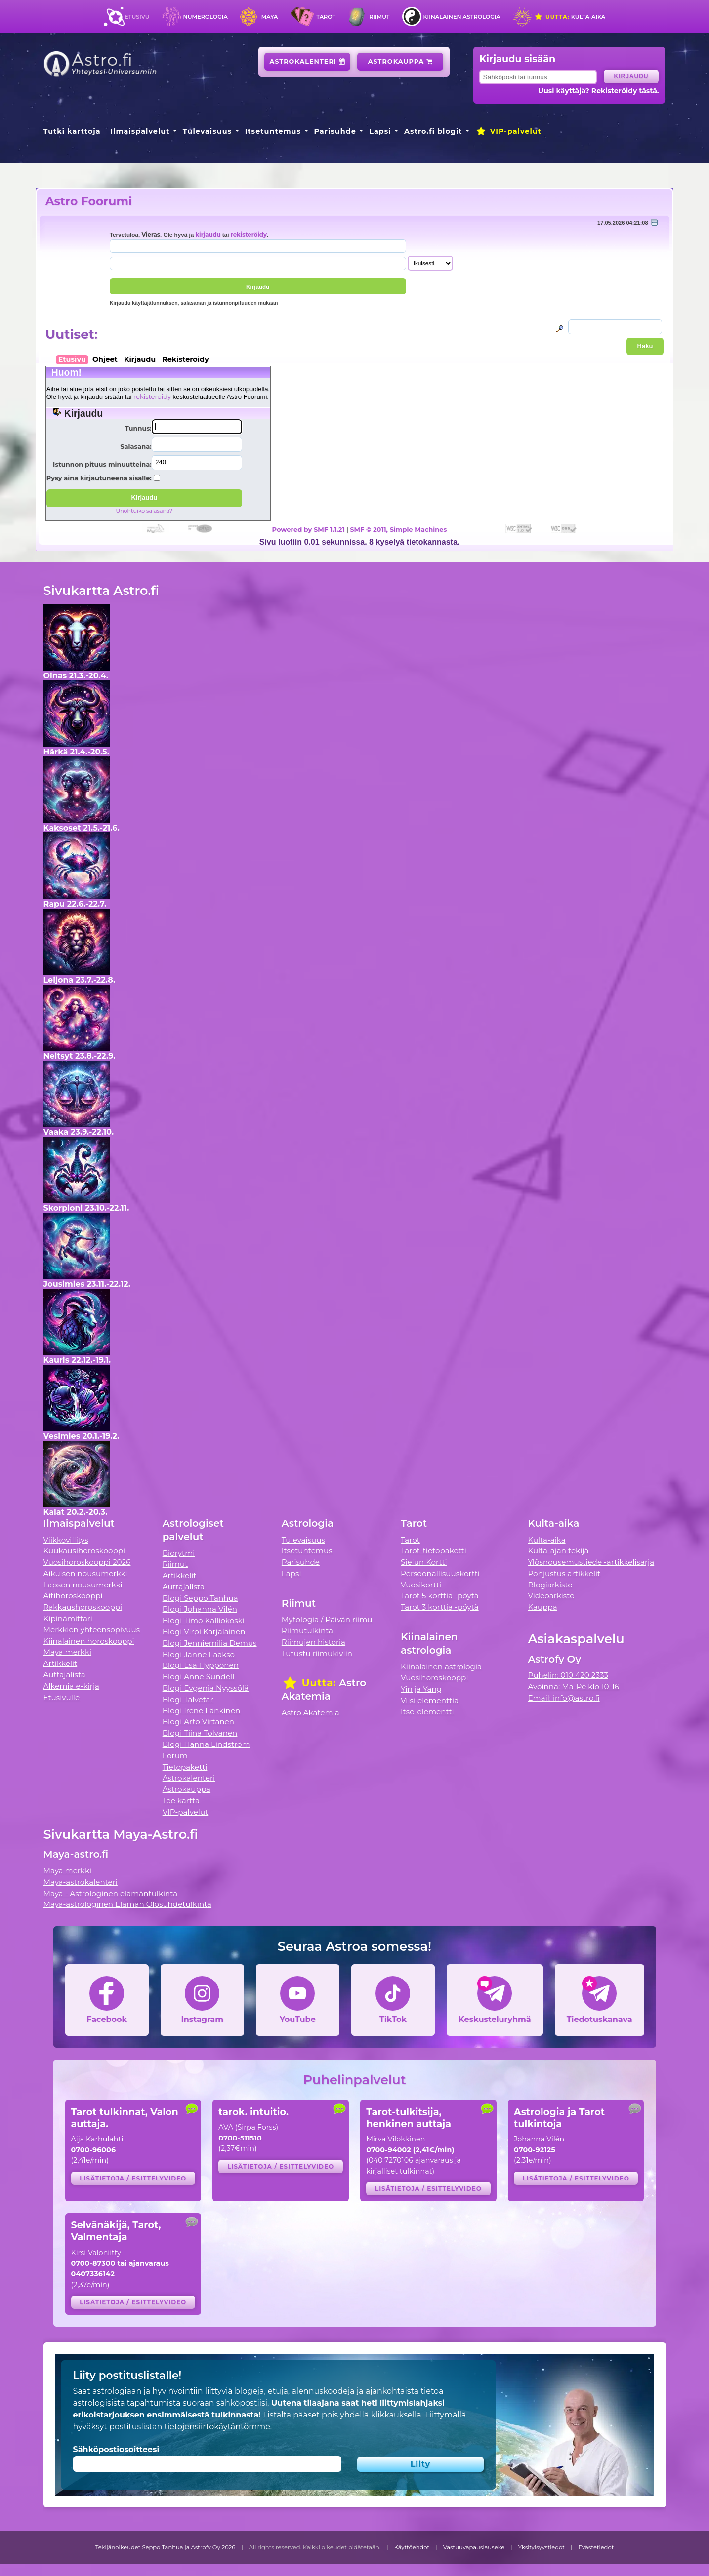 This screenshot has width=709, height=2576. I want to click on Blogi Esa Hyppönen, so click(201, 1665).